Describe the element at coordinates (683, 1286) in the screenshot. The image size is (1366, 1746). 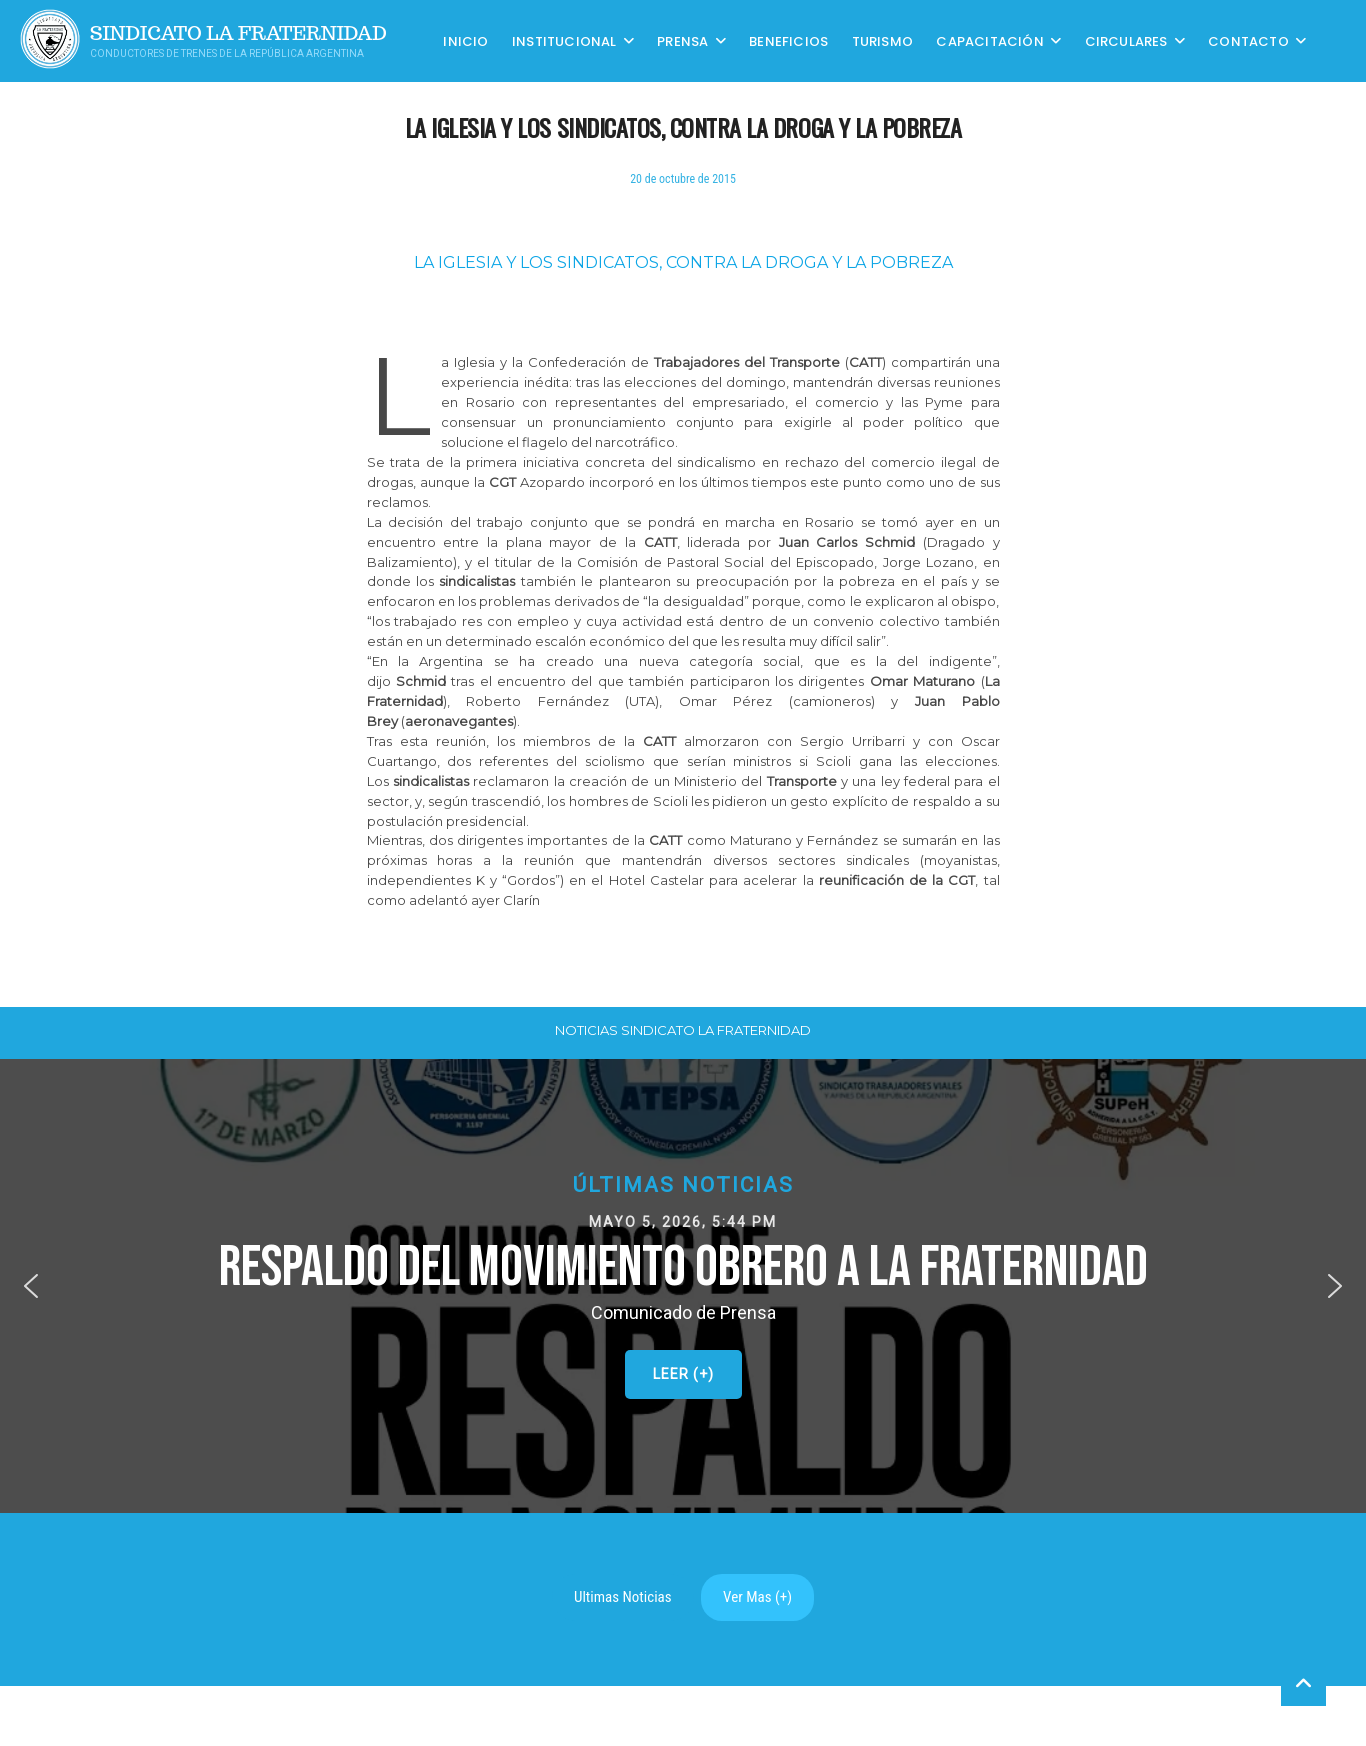
I see `[button]` at that location.